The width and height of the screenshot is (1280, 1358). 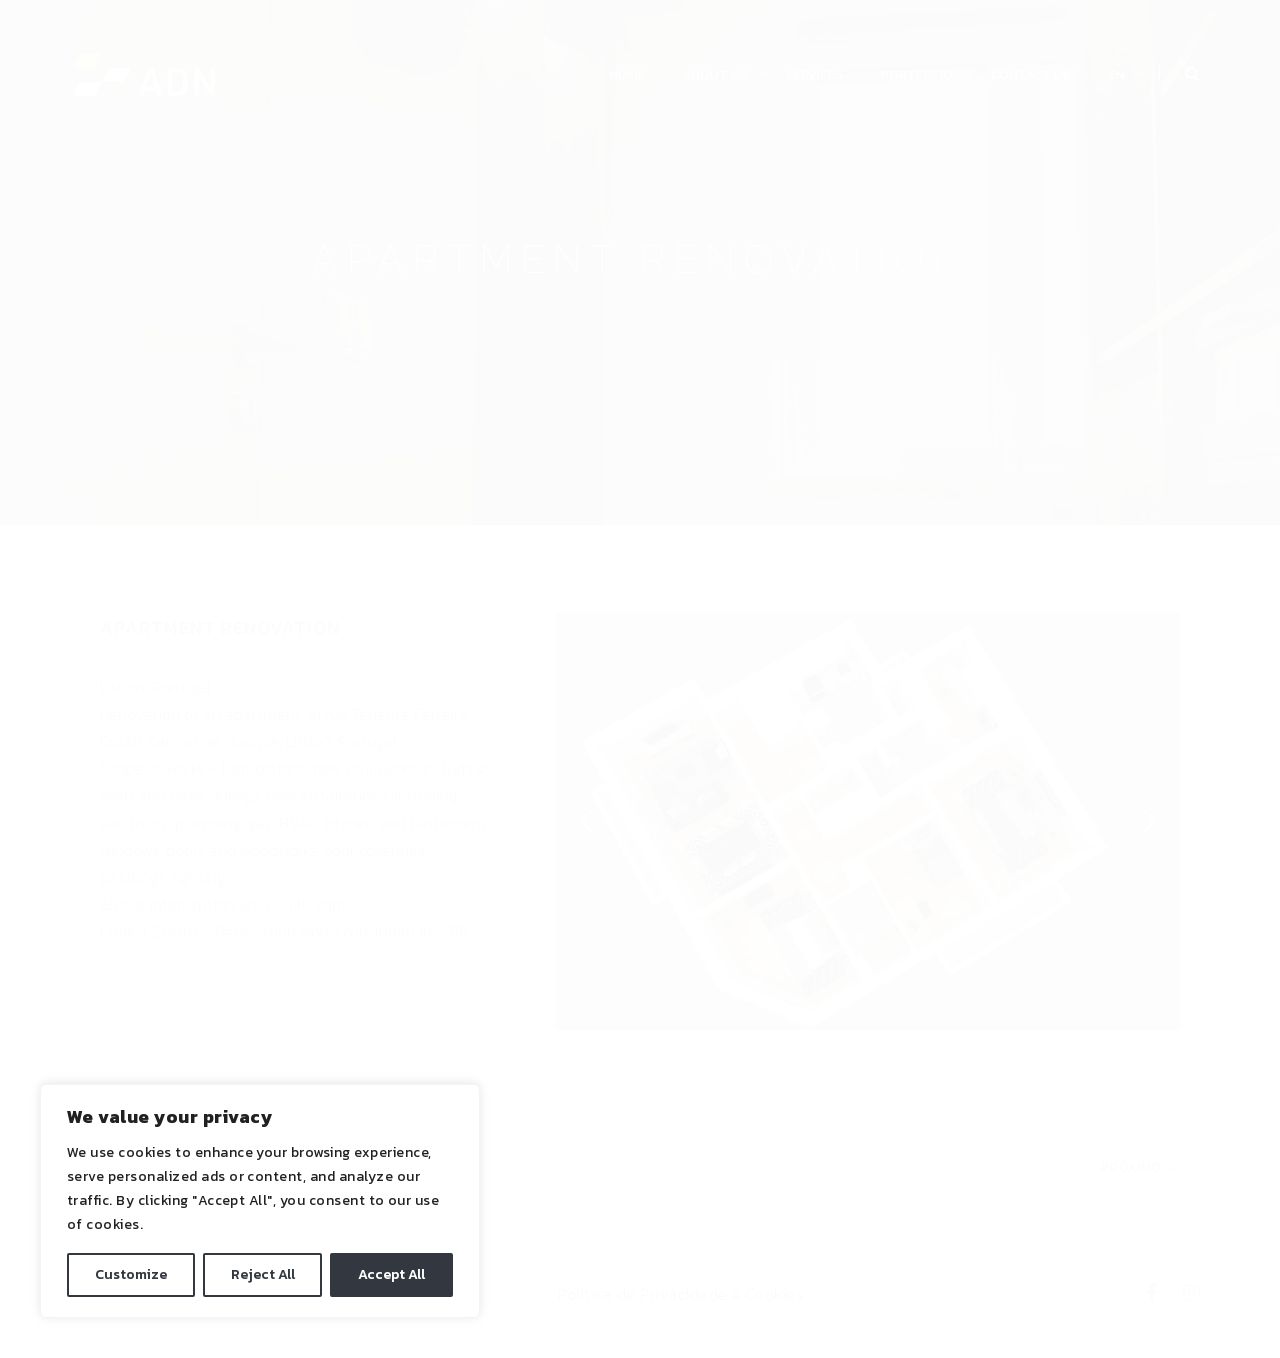 I want to click on Customize, so click(x=131, y=1274).